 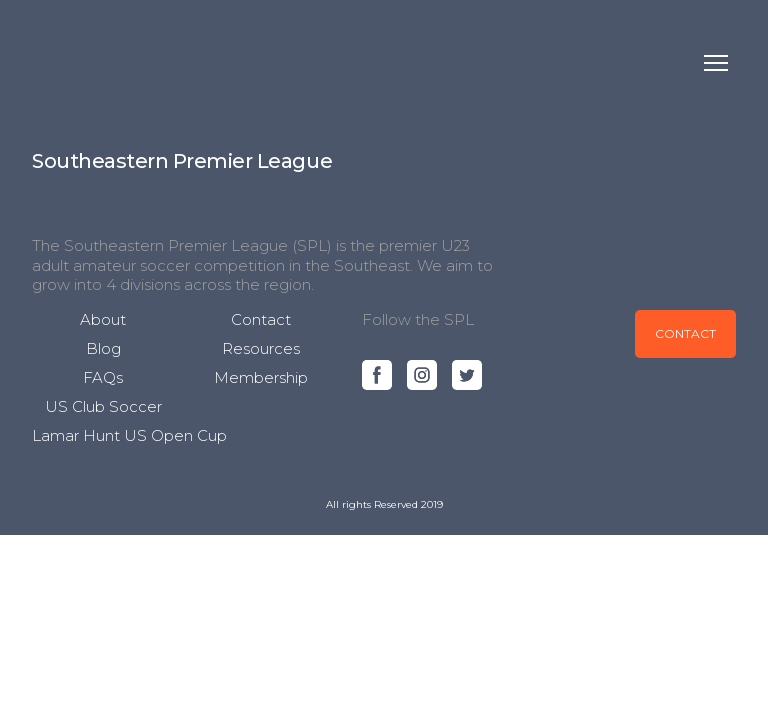 I want to click on [Open page], so click(x=182, y=160).